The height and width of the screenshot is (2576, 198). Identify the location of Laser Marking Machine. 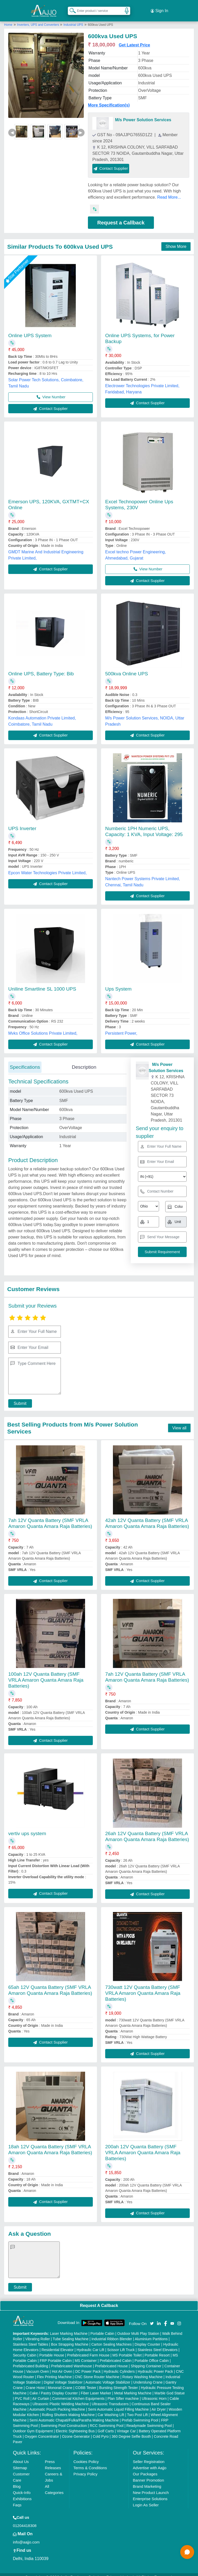
(69, 2328).